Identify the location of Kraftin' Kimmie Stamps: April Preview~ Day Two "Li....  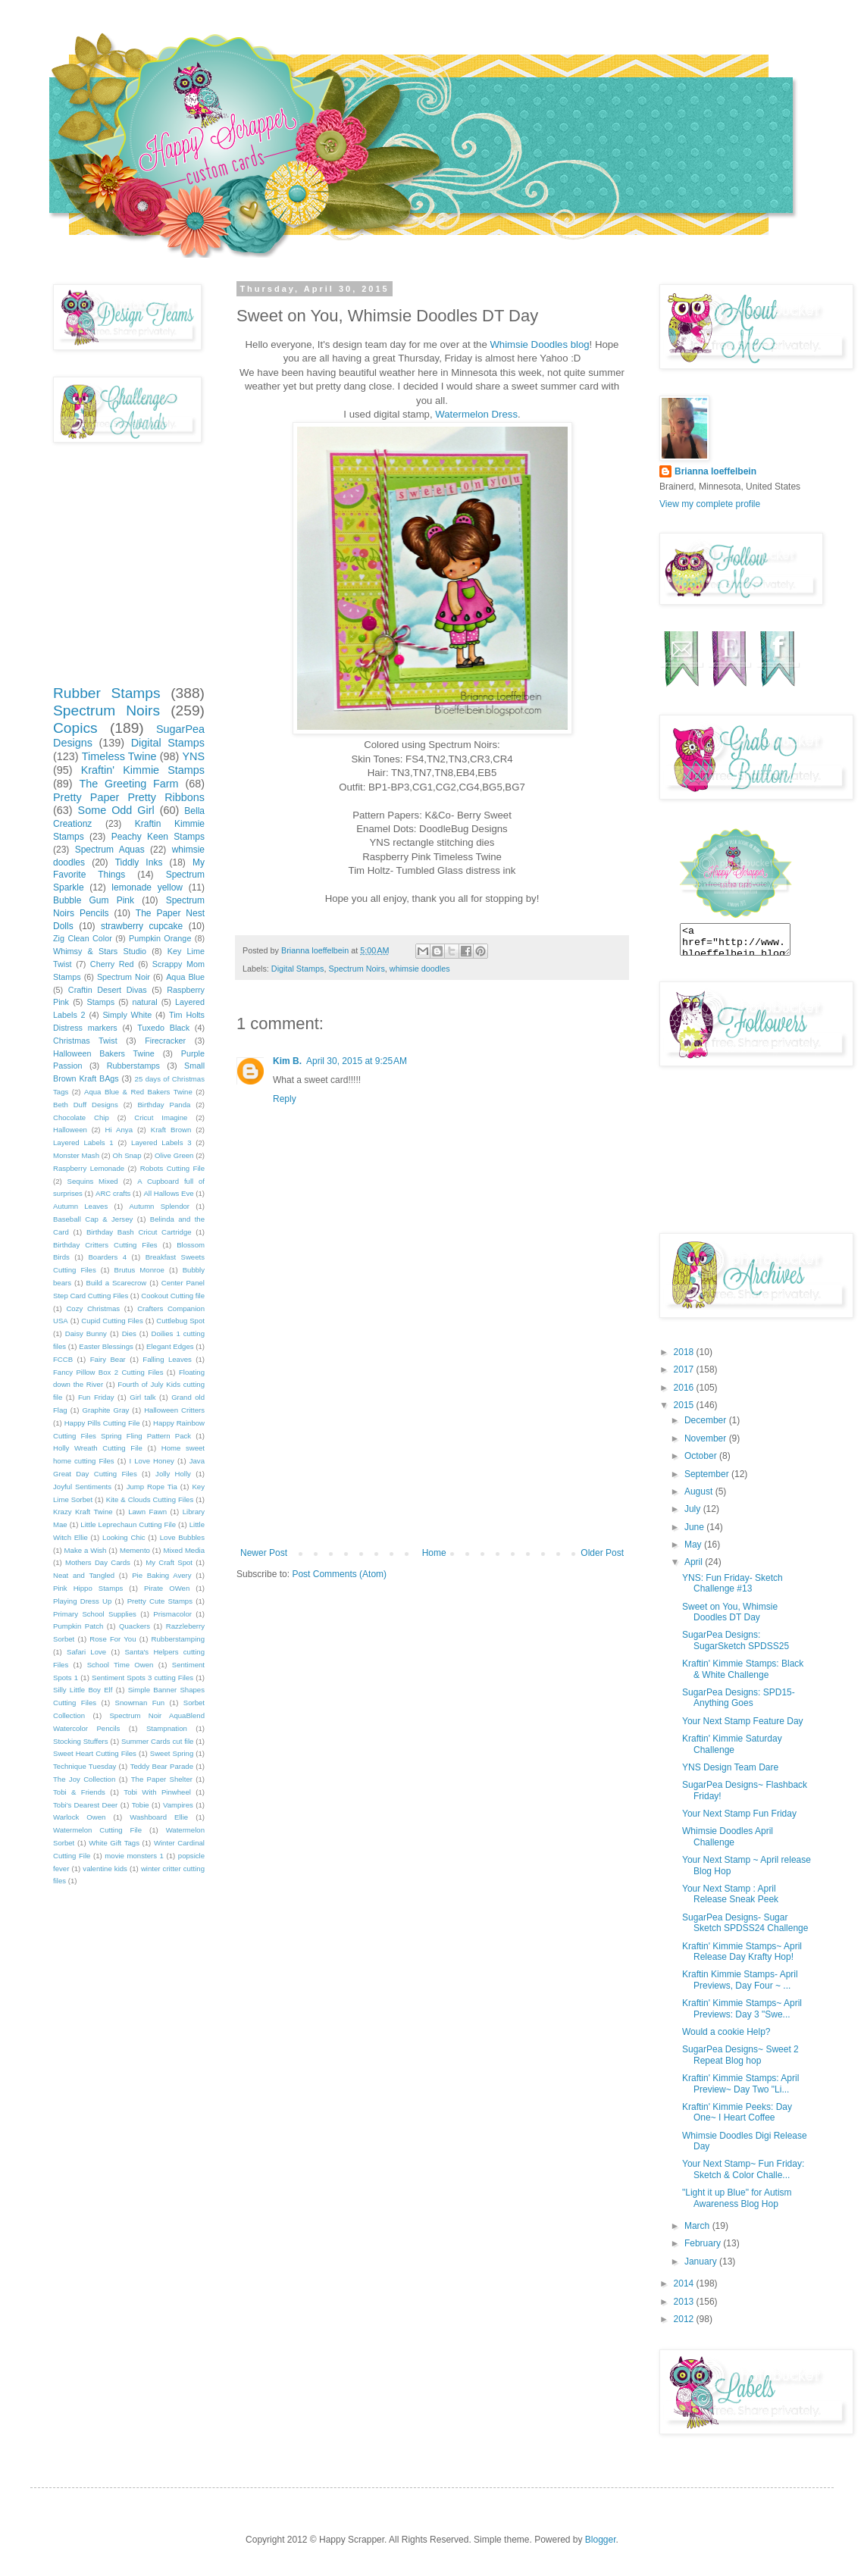
(740, 2083).